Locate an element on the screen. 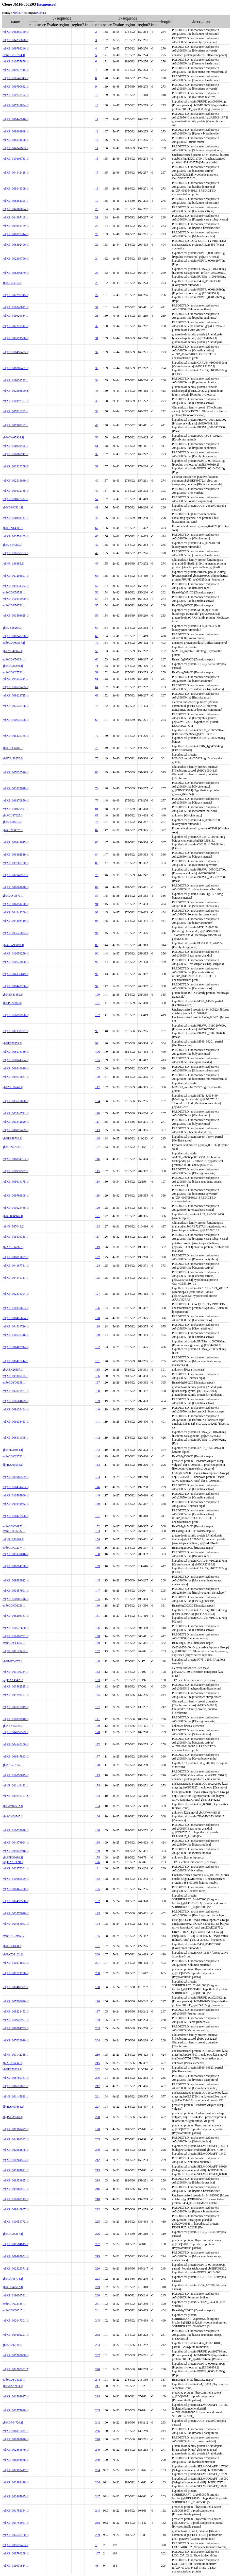 The height and width of the screenshot is (2576, 232). 244 is located at coordinates (97, 2379).